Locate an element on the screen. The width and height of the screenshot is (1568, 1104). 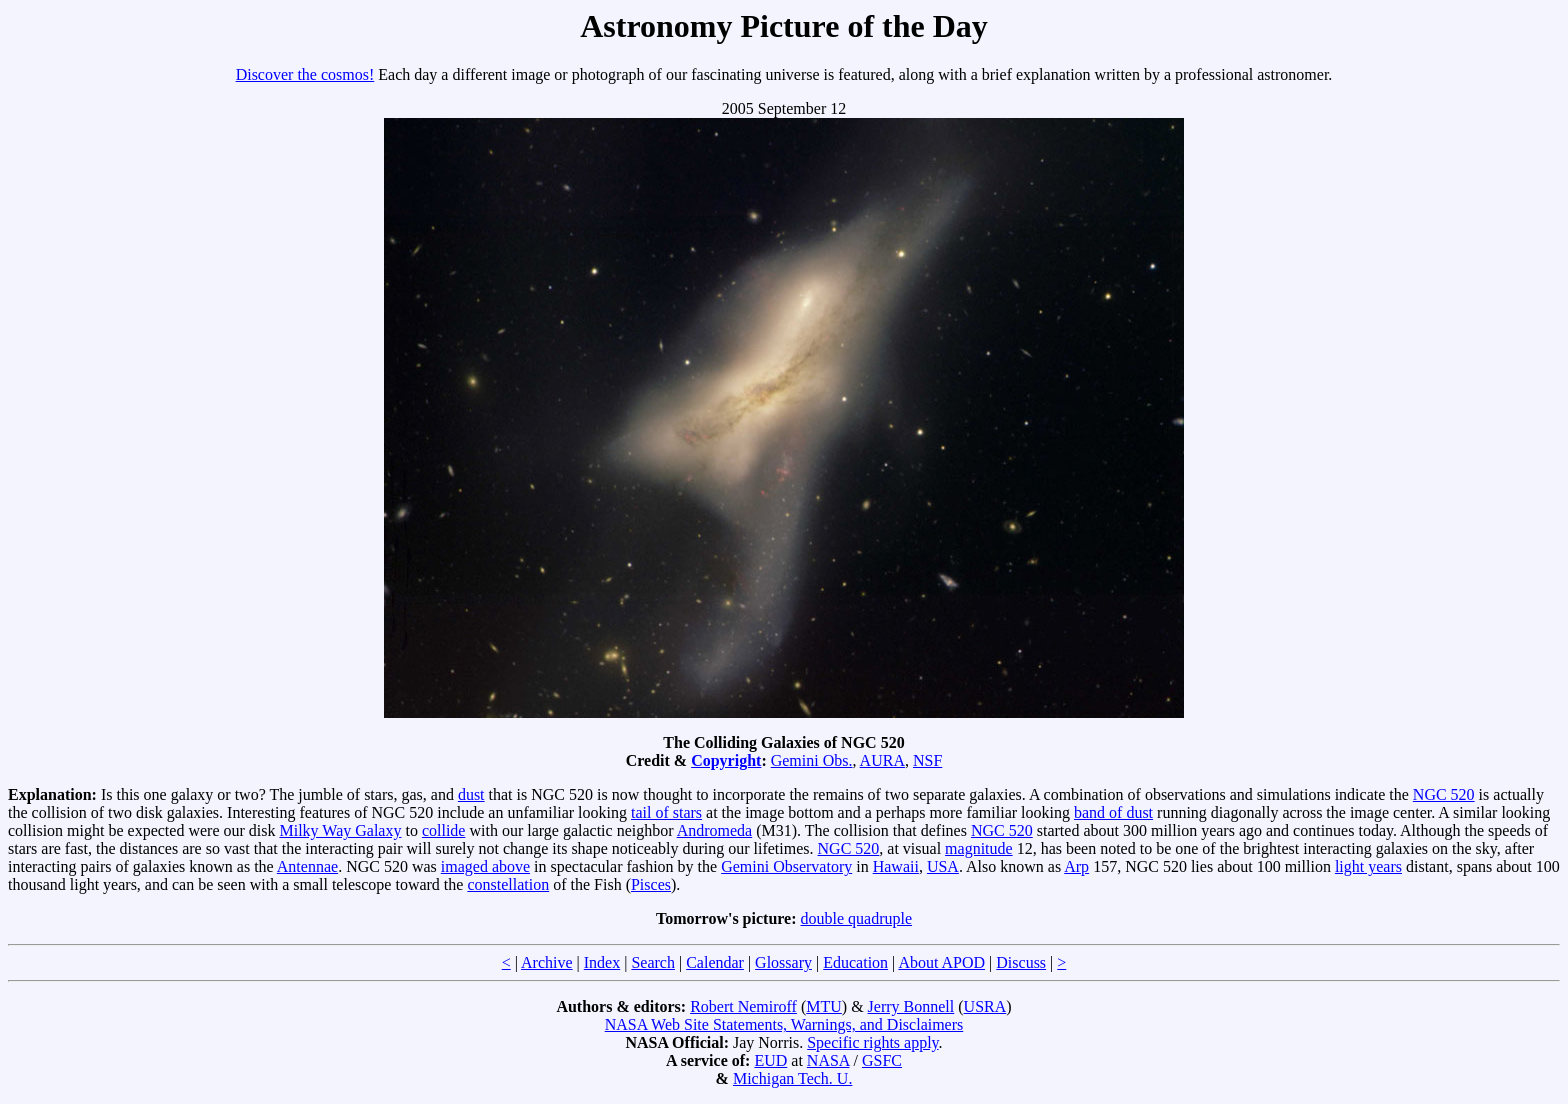
USRA is located at coordinates (985, 1006).